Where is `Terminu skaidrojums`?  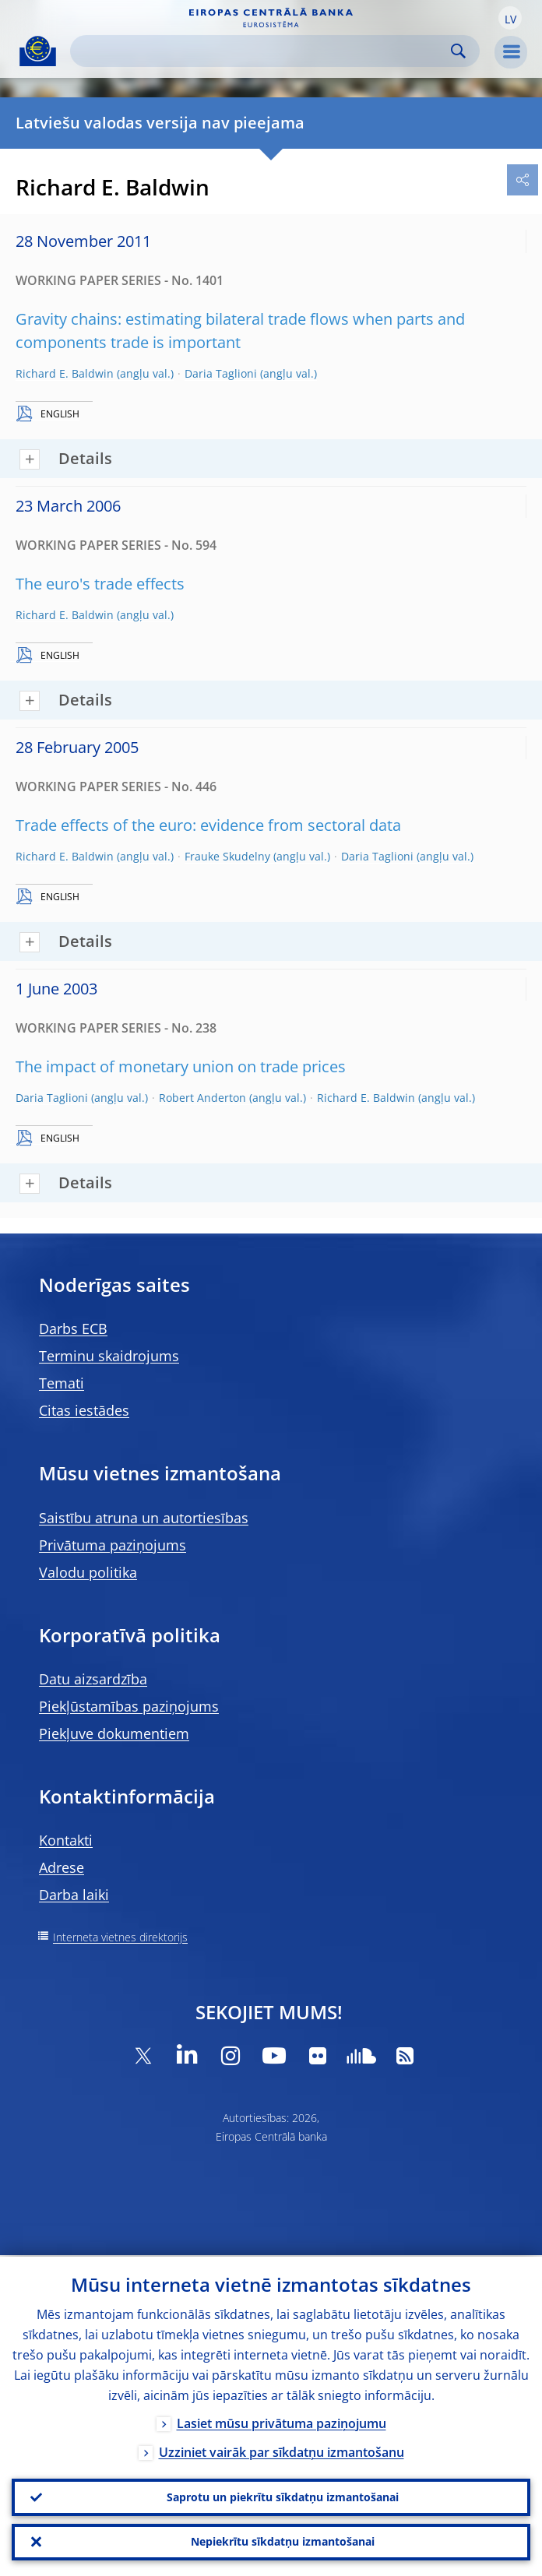 Terminu skaidrojums is located at coordinates (109, 1355).